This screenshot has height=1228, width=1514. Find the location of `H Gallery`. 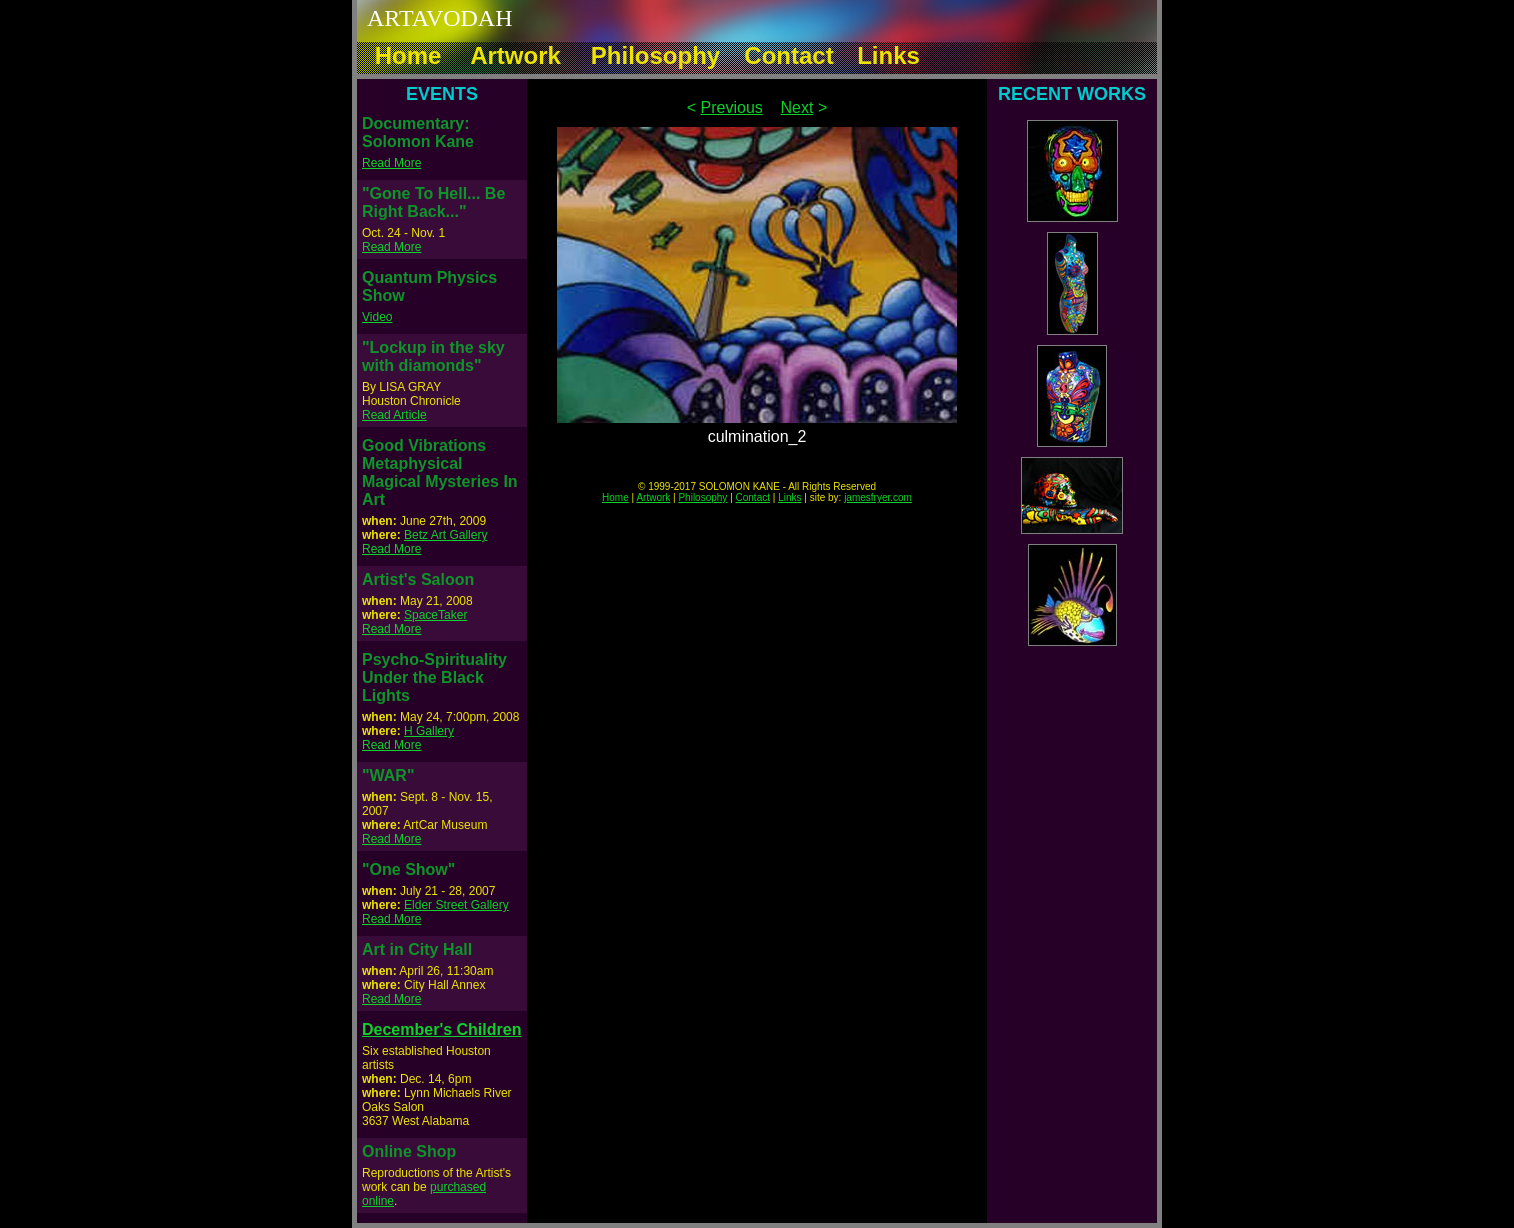

H Gallery is located at coordinates (429, 731).